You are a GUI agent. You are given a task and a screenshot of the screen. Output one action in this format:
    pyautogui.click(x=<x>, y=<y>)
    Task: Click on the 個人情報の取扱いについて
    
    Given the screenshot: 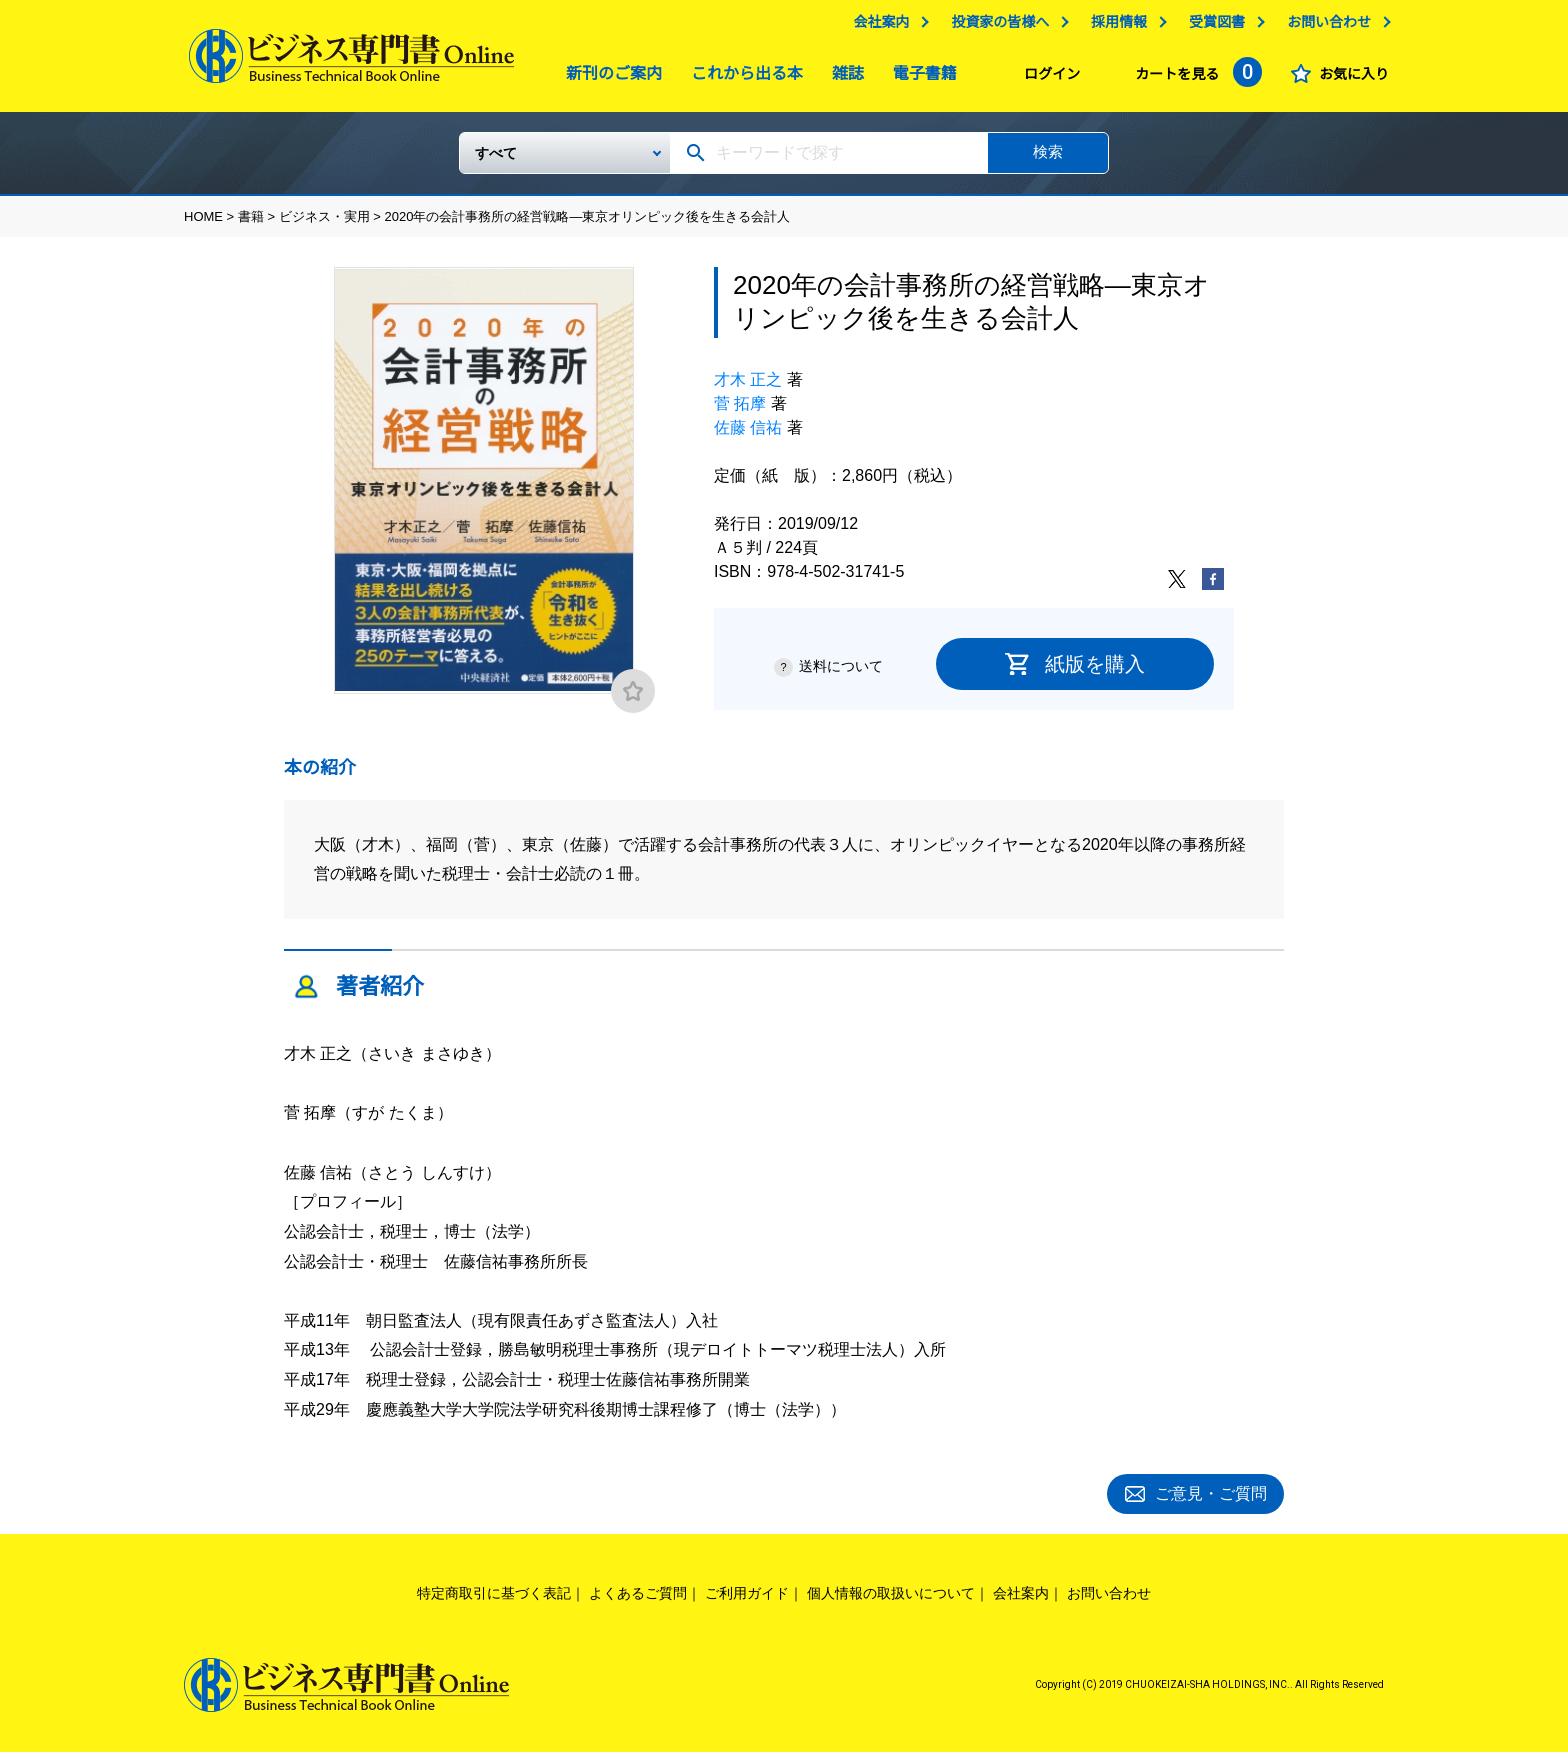 What is the action you would take?
    pyautogui.click(x=891, y=1598)
    